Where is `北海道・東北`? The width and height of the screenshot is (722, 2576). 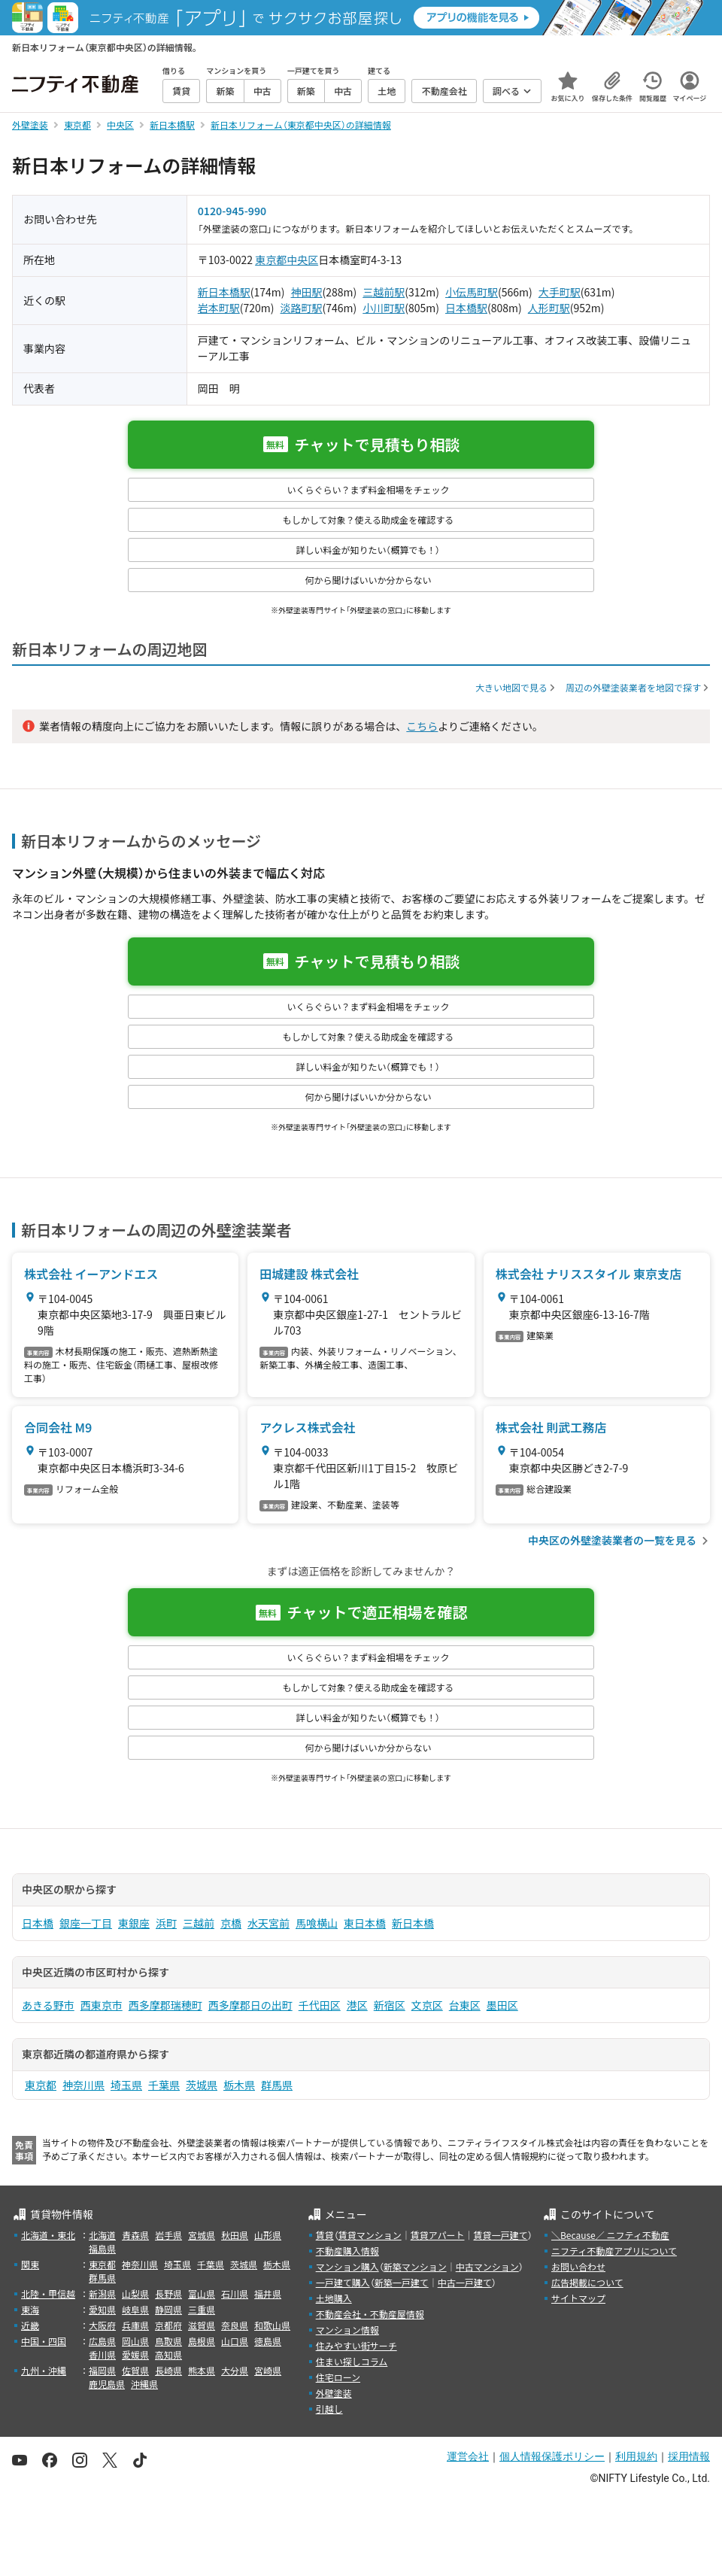 北海道・東北 is located at coordinates (48, 2234).